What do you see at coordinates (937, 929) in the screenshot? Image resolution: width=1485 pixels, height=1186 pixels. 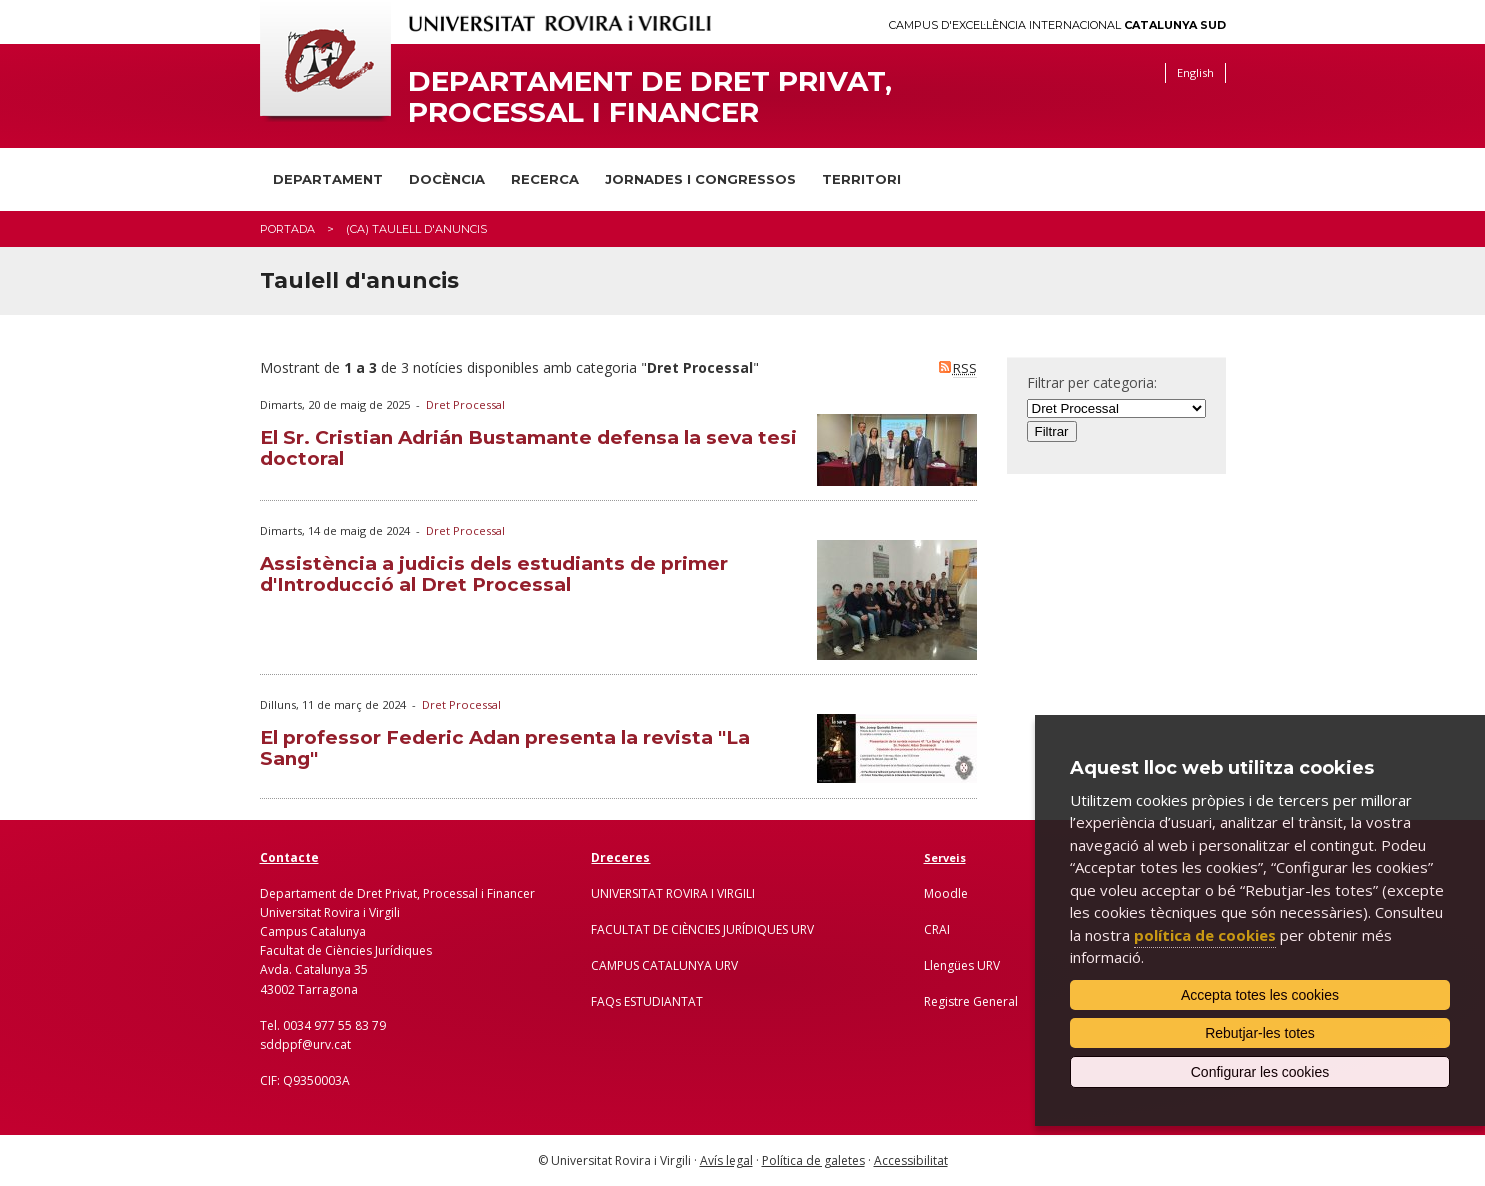 I see `CRAI` at bounding box center [937, 929].